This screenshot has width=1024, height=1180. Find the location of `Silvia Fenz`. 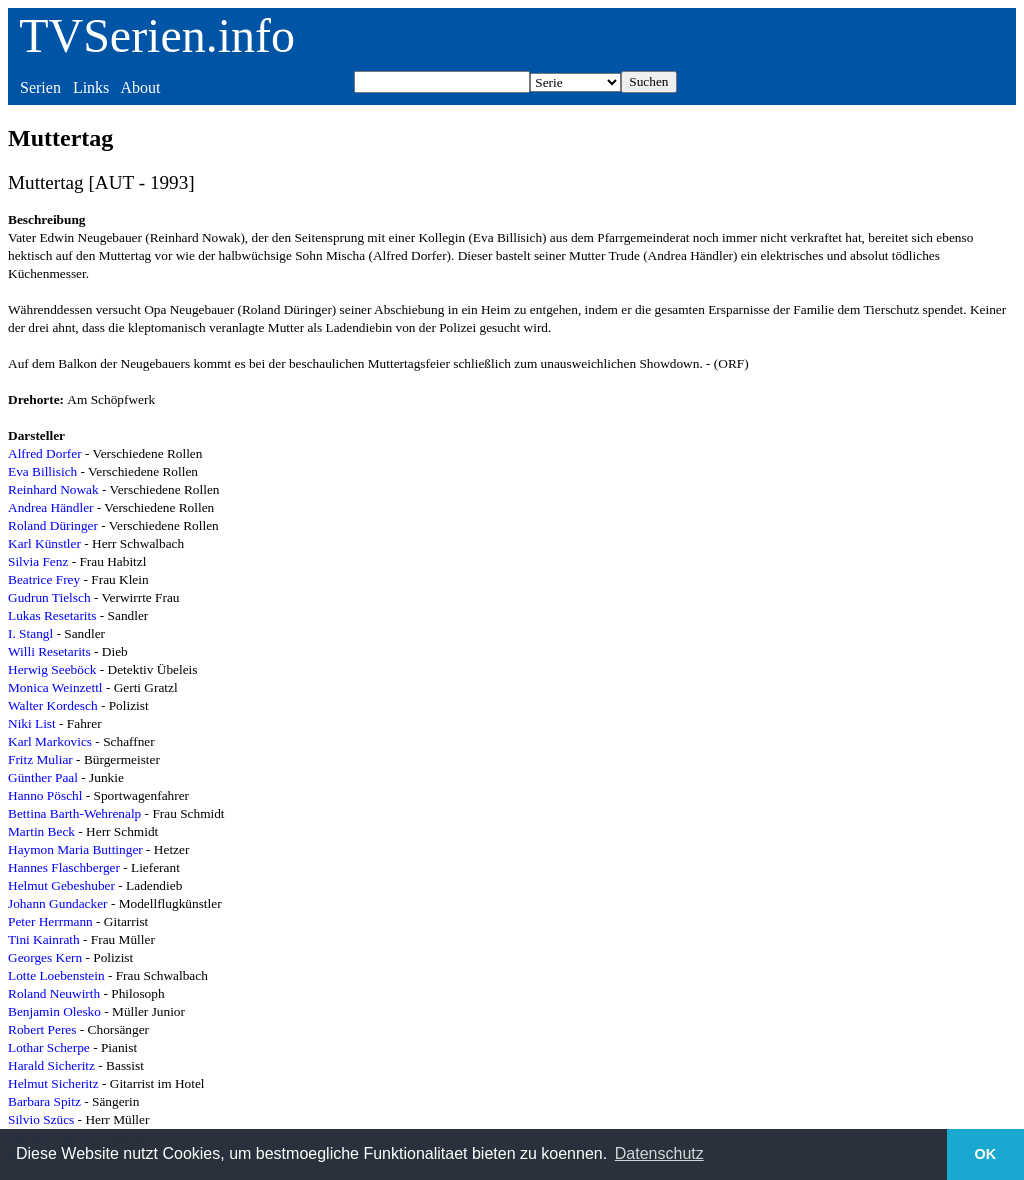

Silvia Fenz is located at coordinates (38, 561).